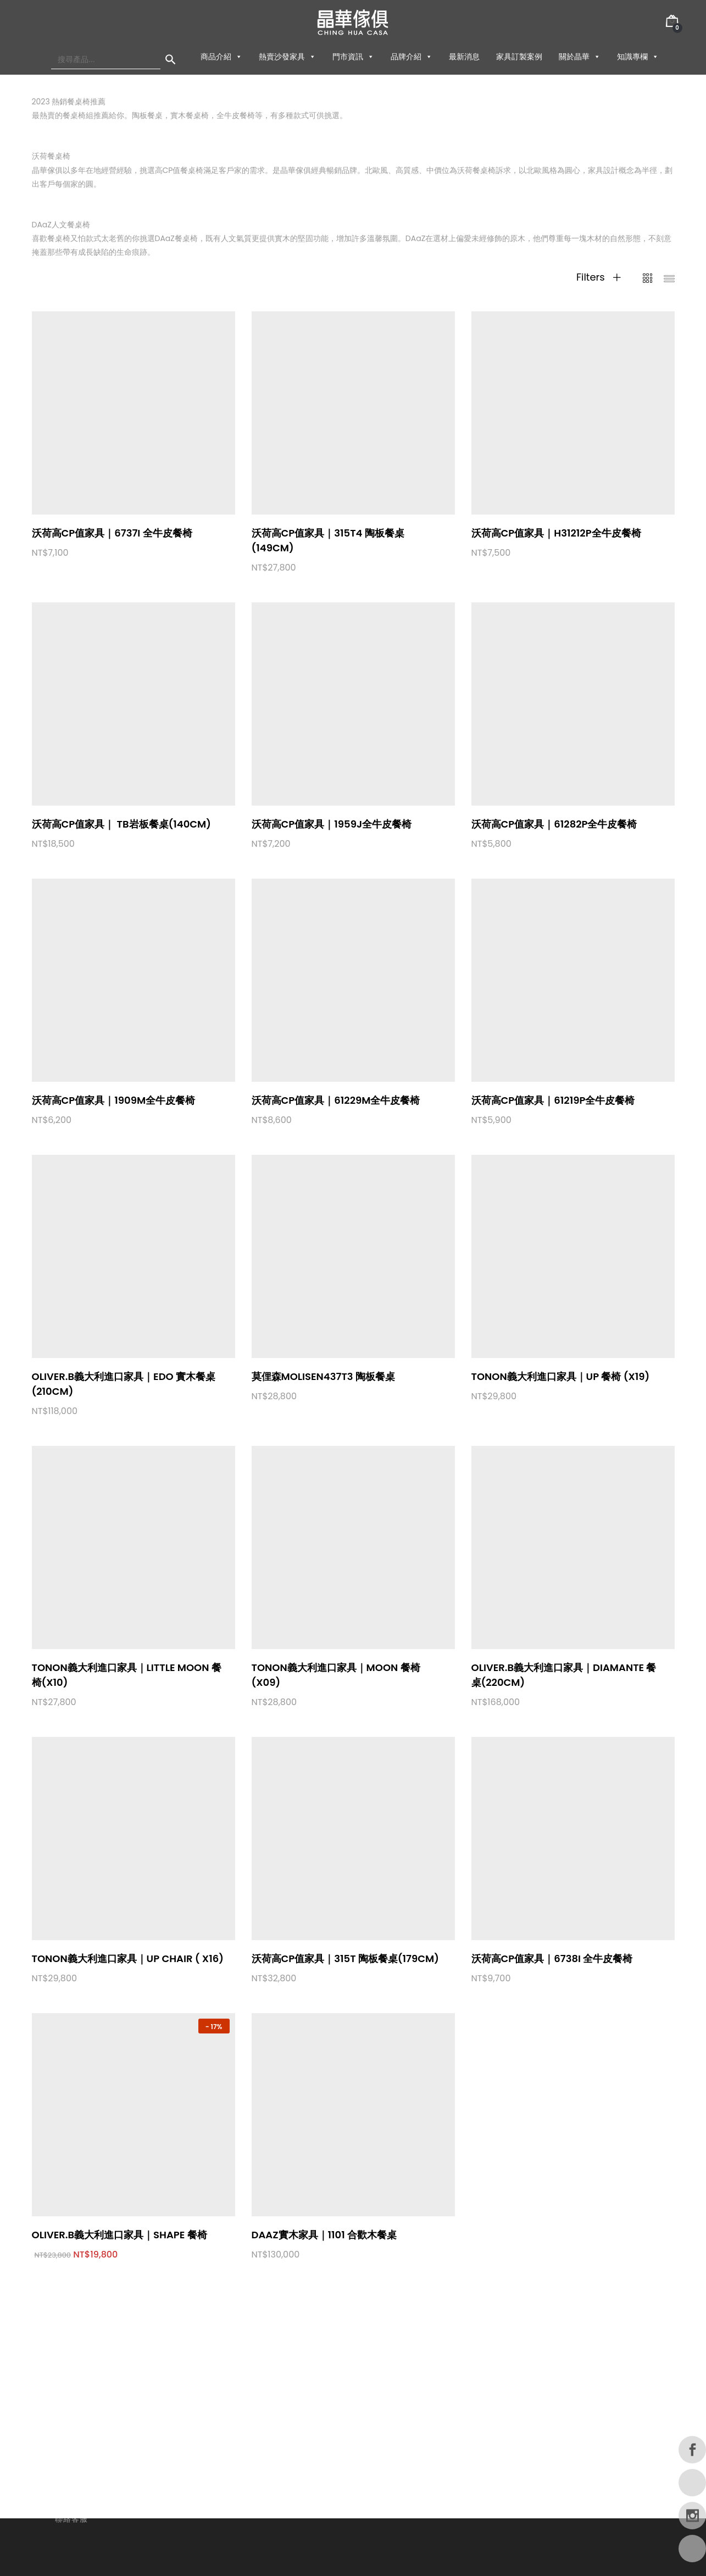 Image resolution: width=706 pixels, height=2576 pixels. What do you see at coordinates (554, 824) in the screenshot?
I see `沃荷高CP值家具｜61282P全牛皮餐椅` at bounding box center [554, 824].